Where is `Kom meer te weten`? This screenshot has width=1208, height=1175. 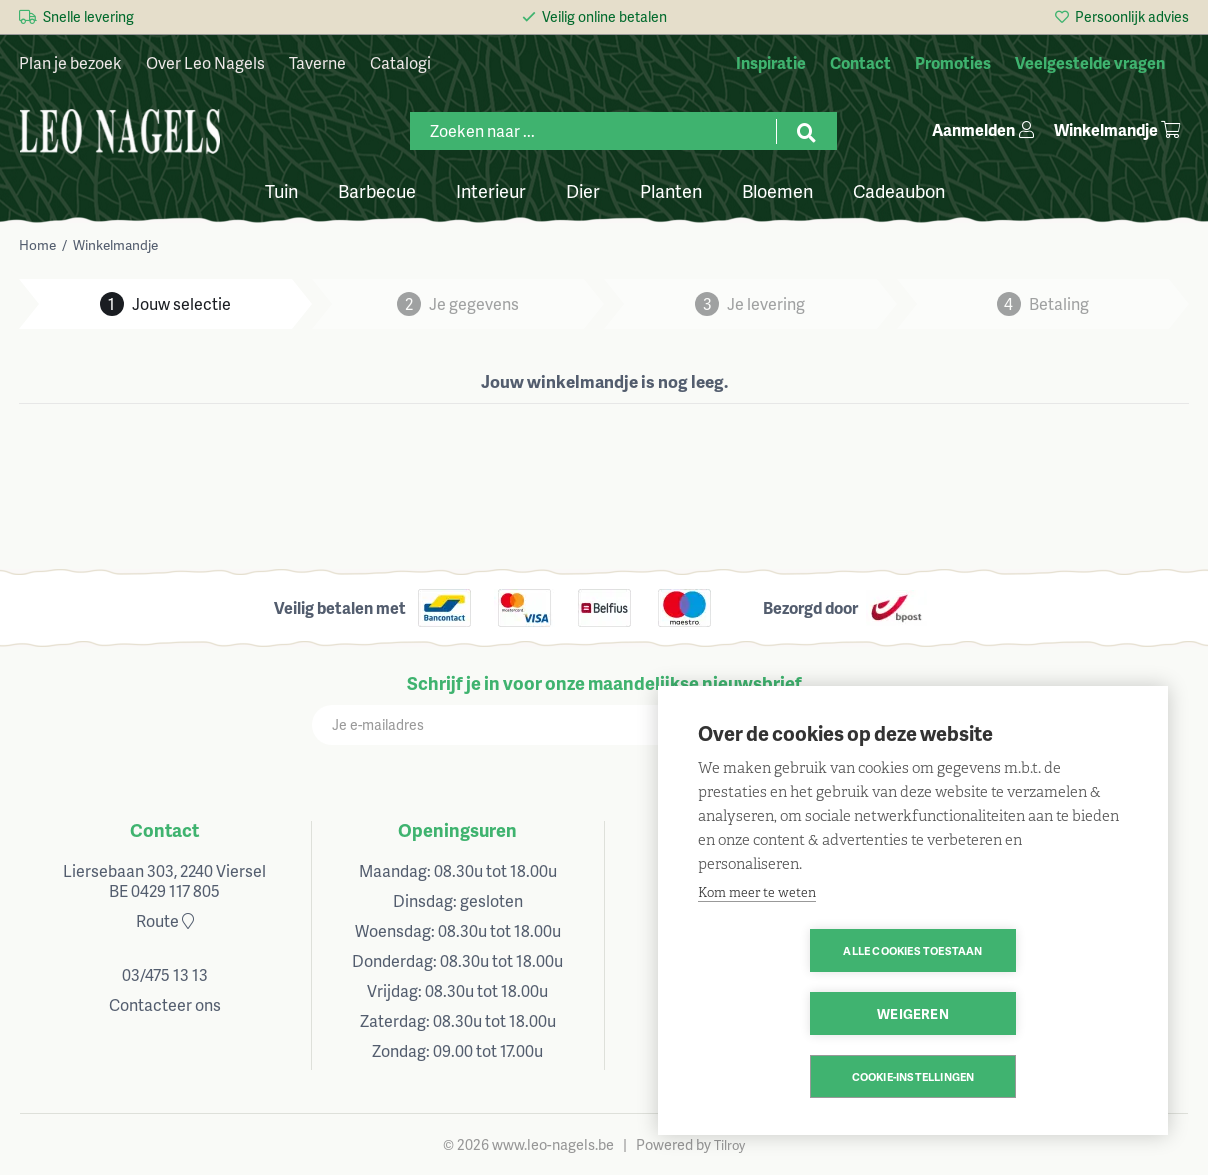
Kom meer te weten is located at coordinates (757, 955).